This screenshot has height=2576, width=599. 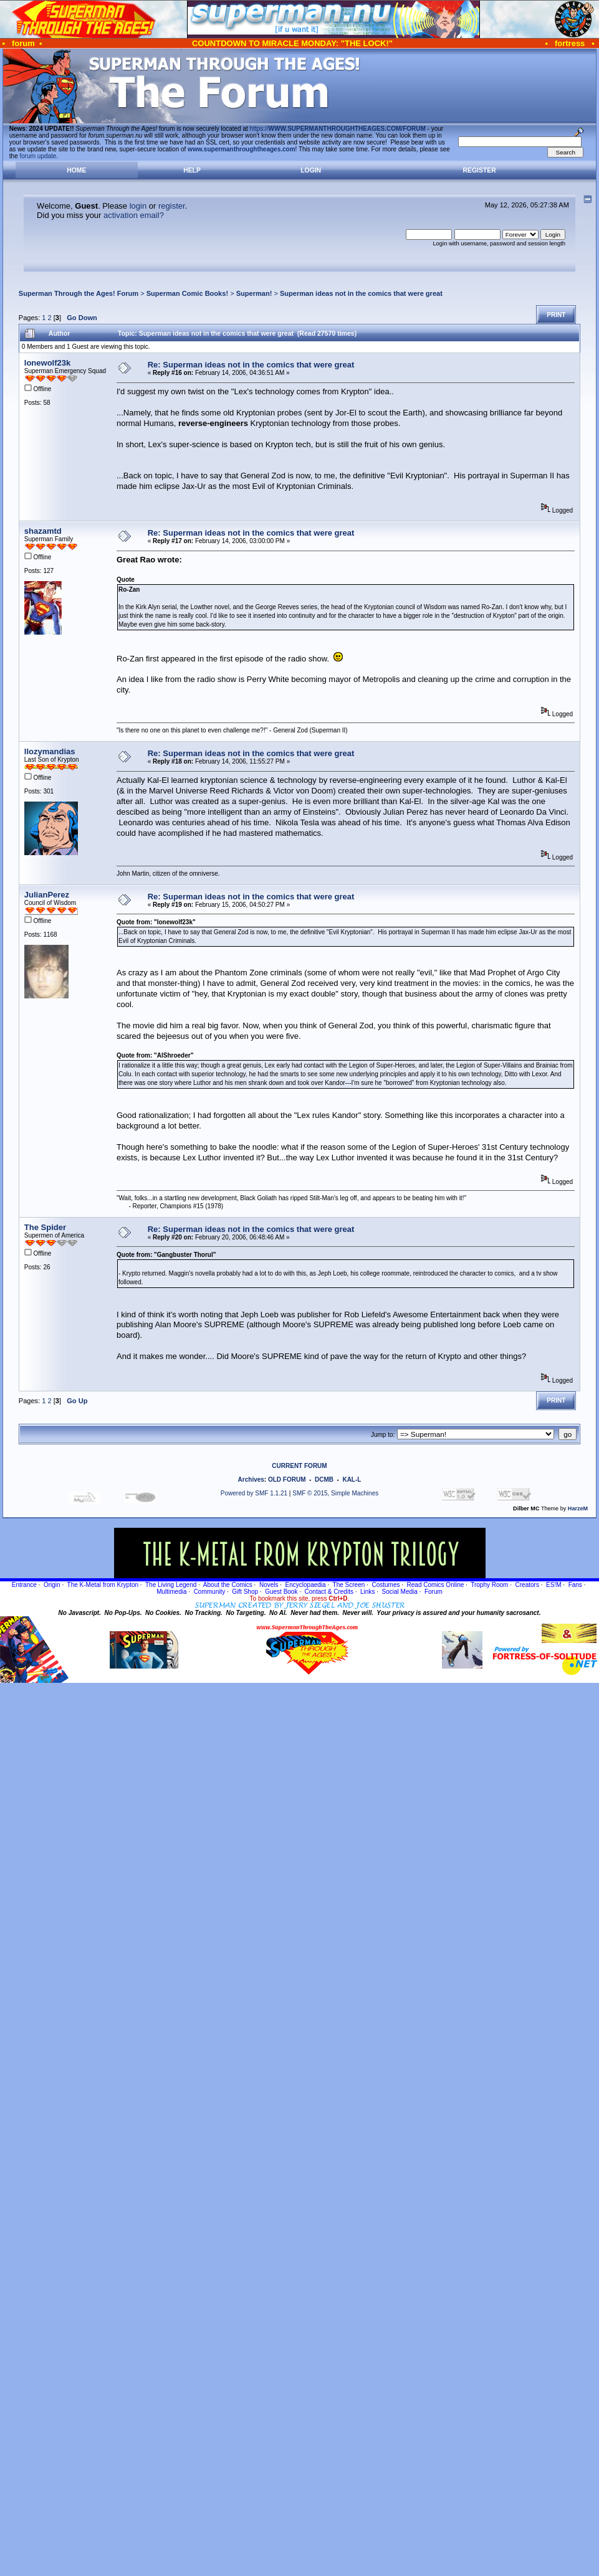 What do you see at coordinates (479, 170) in the screenshot?
I see `Register` at bounding box center [479, 170].